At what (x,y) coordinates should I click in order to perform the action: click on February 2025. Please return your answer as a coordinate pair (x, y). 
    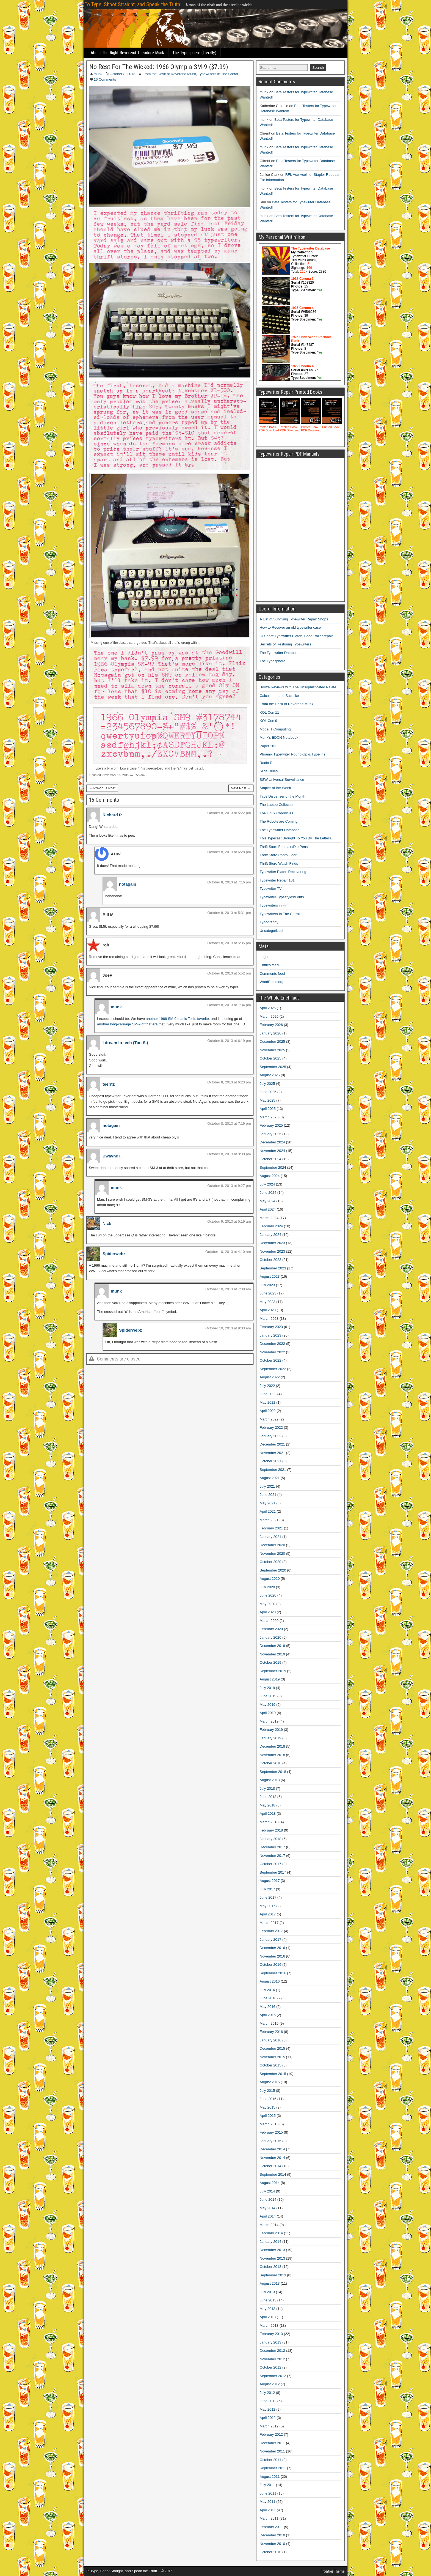
    Looking at the image, I should click on (271, 1125).